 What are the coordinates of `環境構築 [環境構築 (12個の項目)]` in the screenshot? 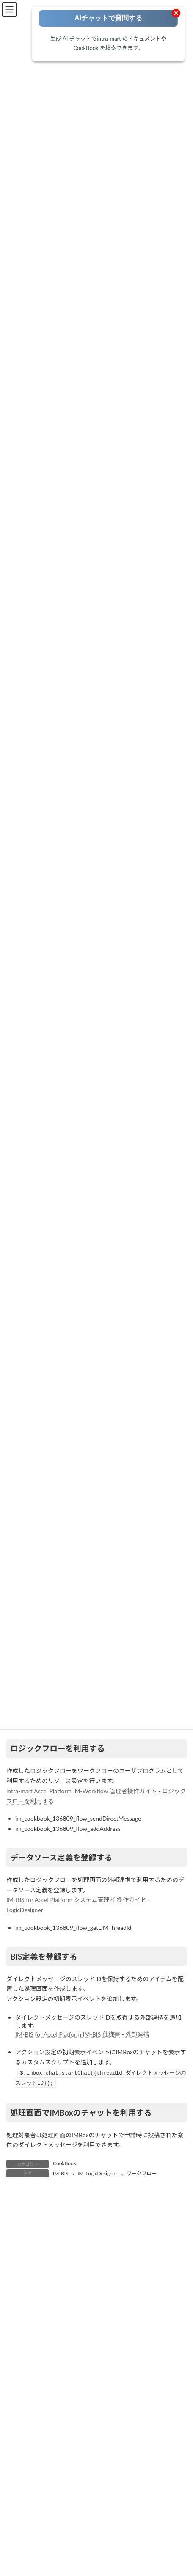 It's located at (135, 2520).